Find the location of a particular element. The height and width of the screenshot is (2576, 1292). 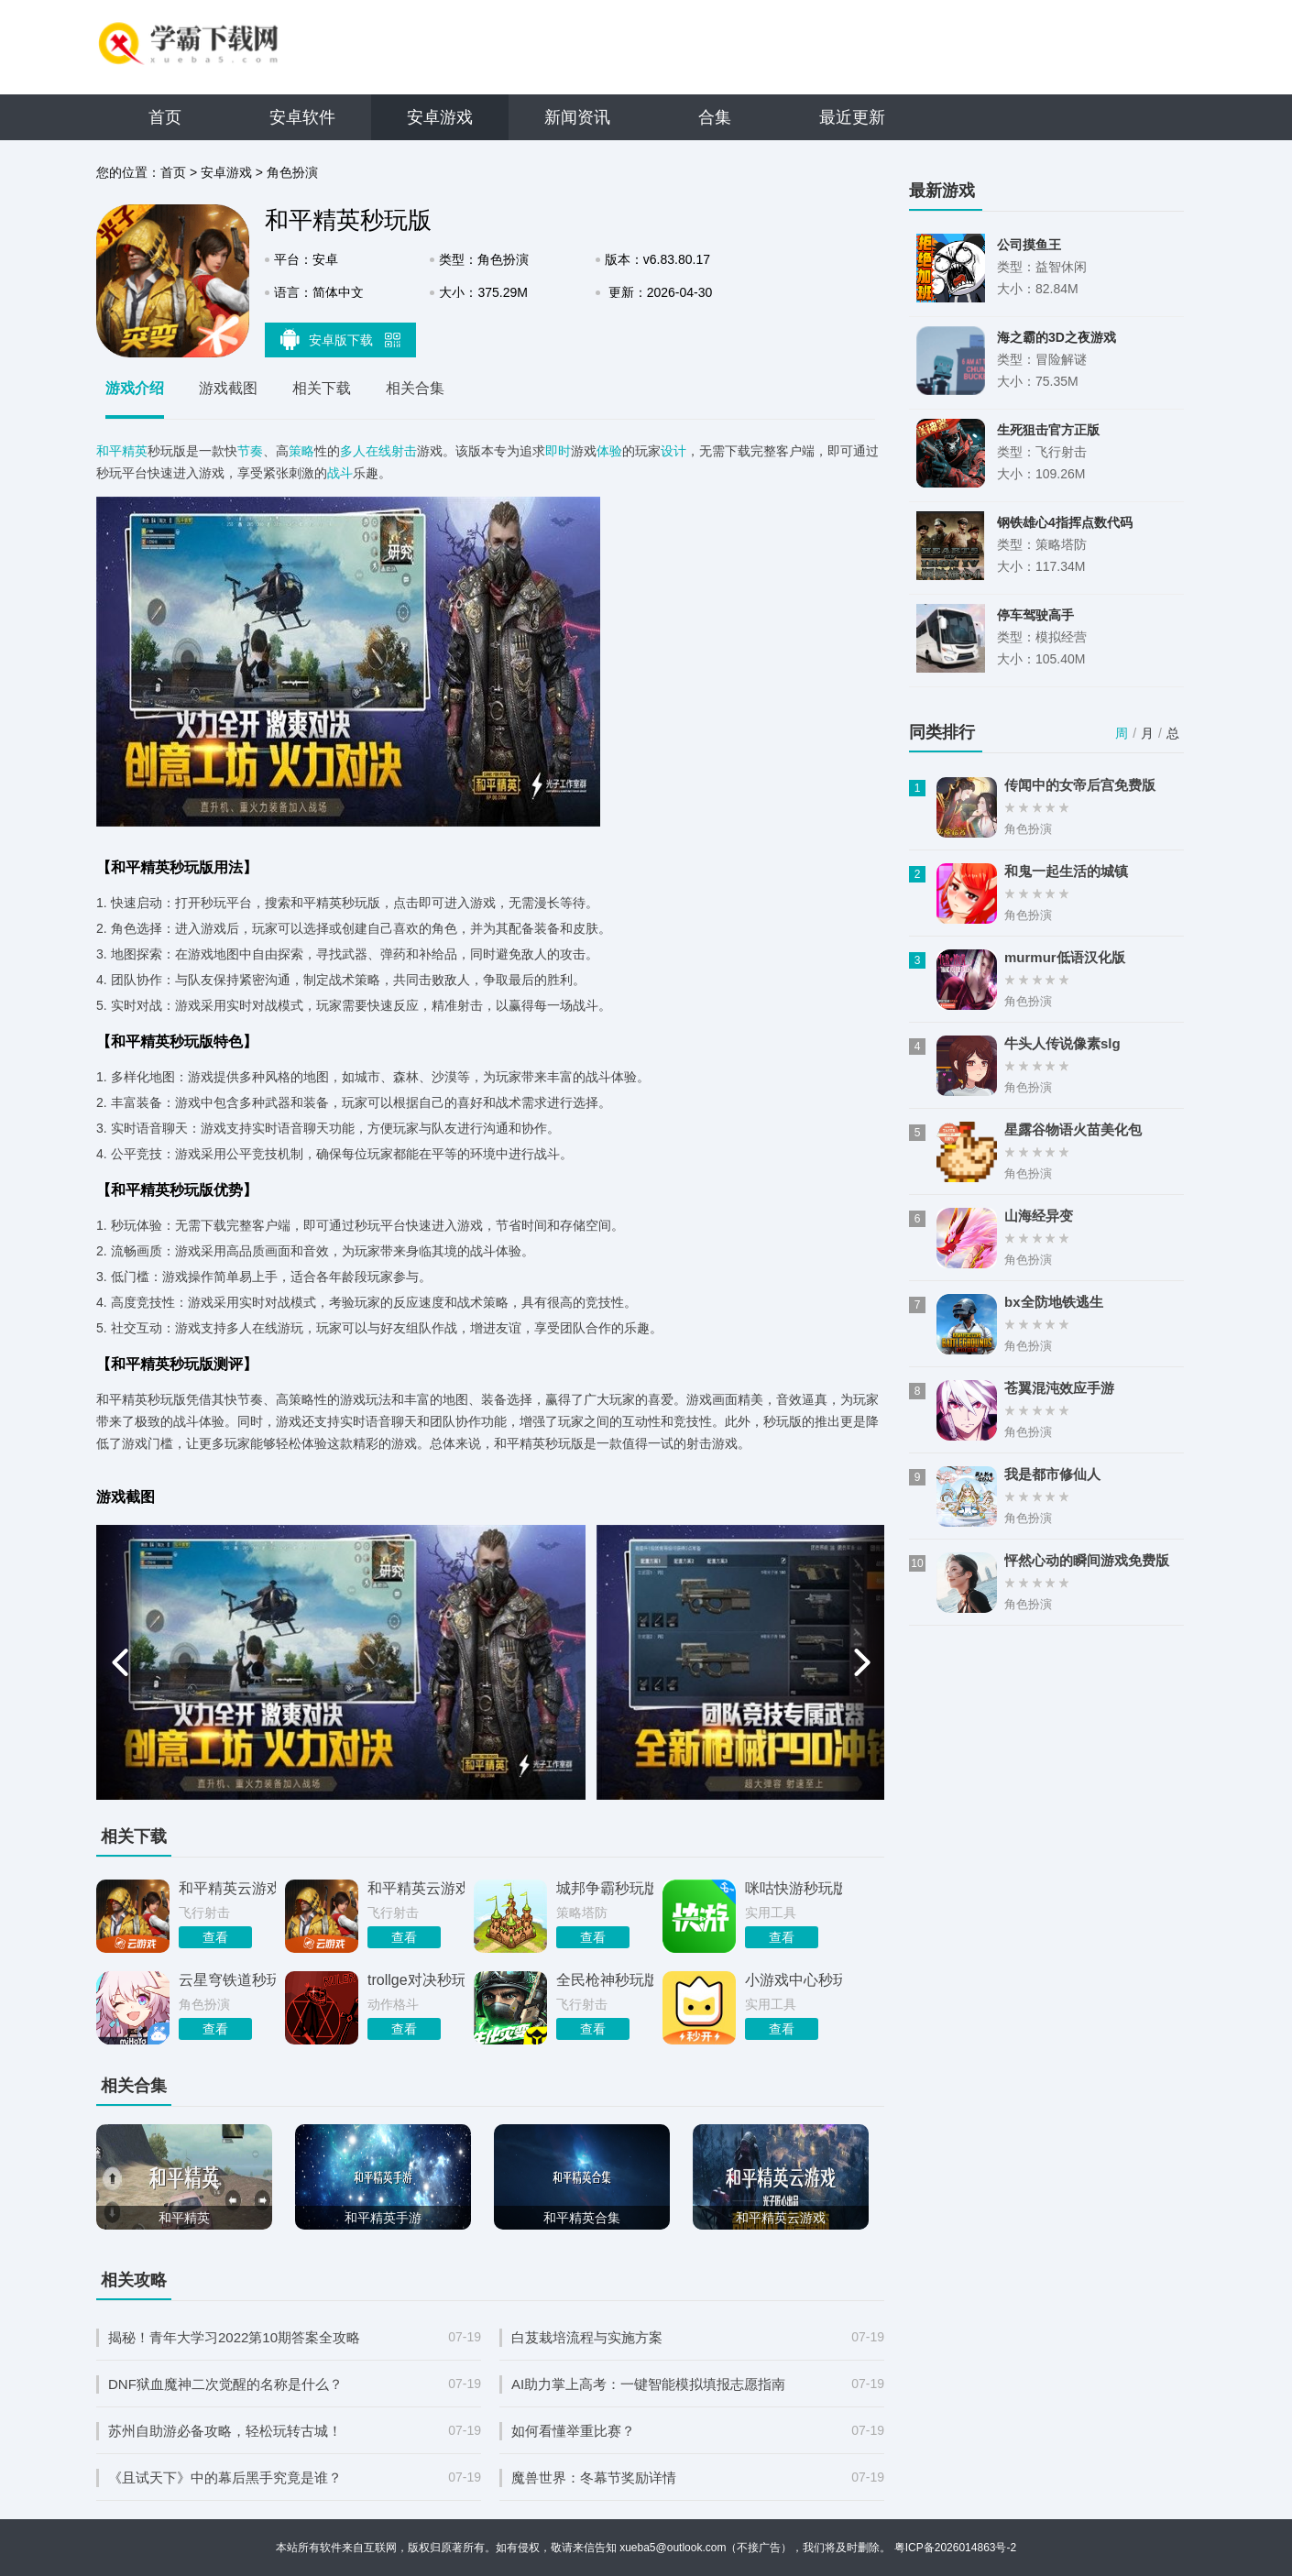

节奏 is located at coordinates (250, 451).